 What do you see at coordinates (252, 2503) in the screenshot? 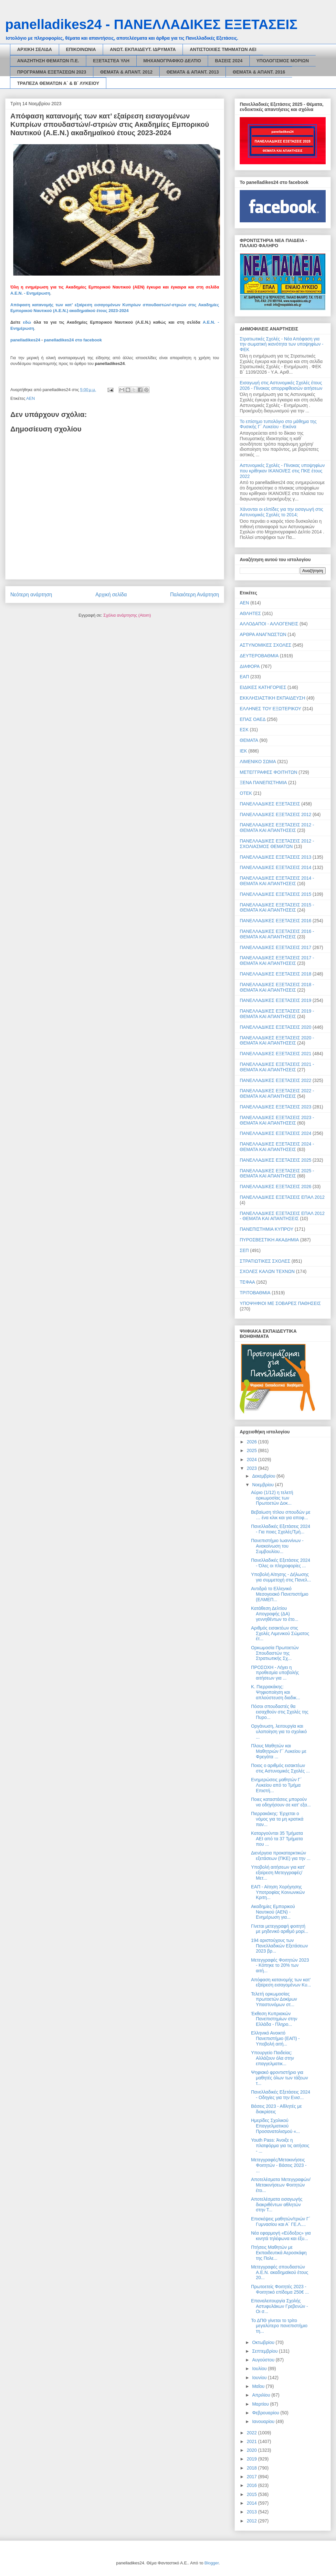
I see `2014` at bounding box center [252, 2503].